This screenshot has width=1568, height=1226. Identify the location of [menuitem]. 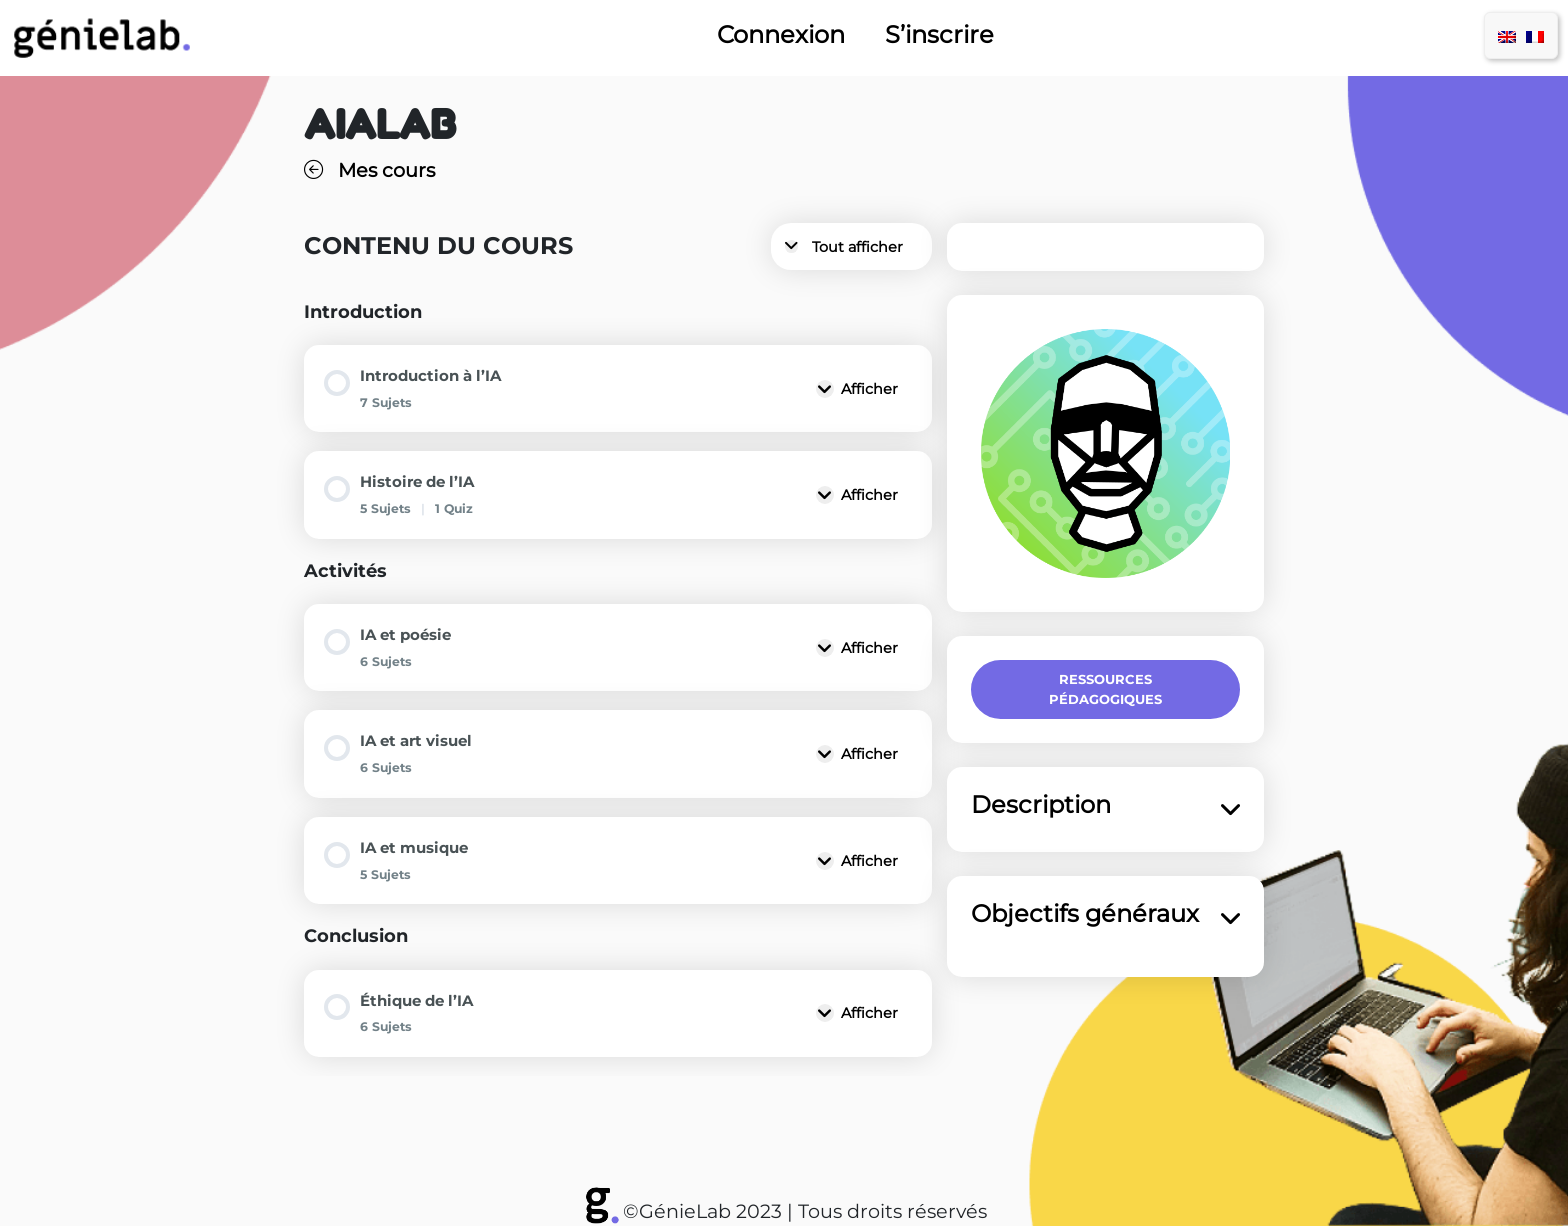
(1507, 35).